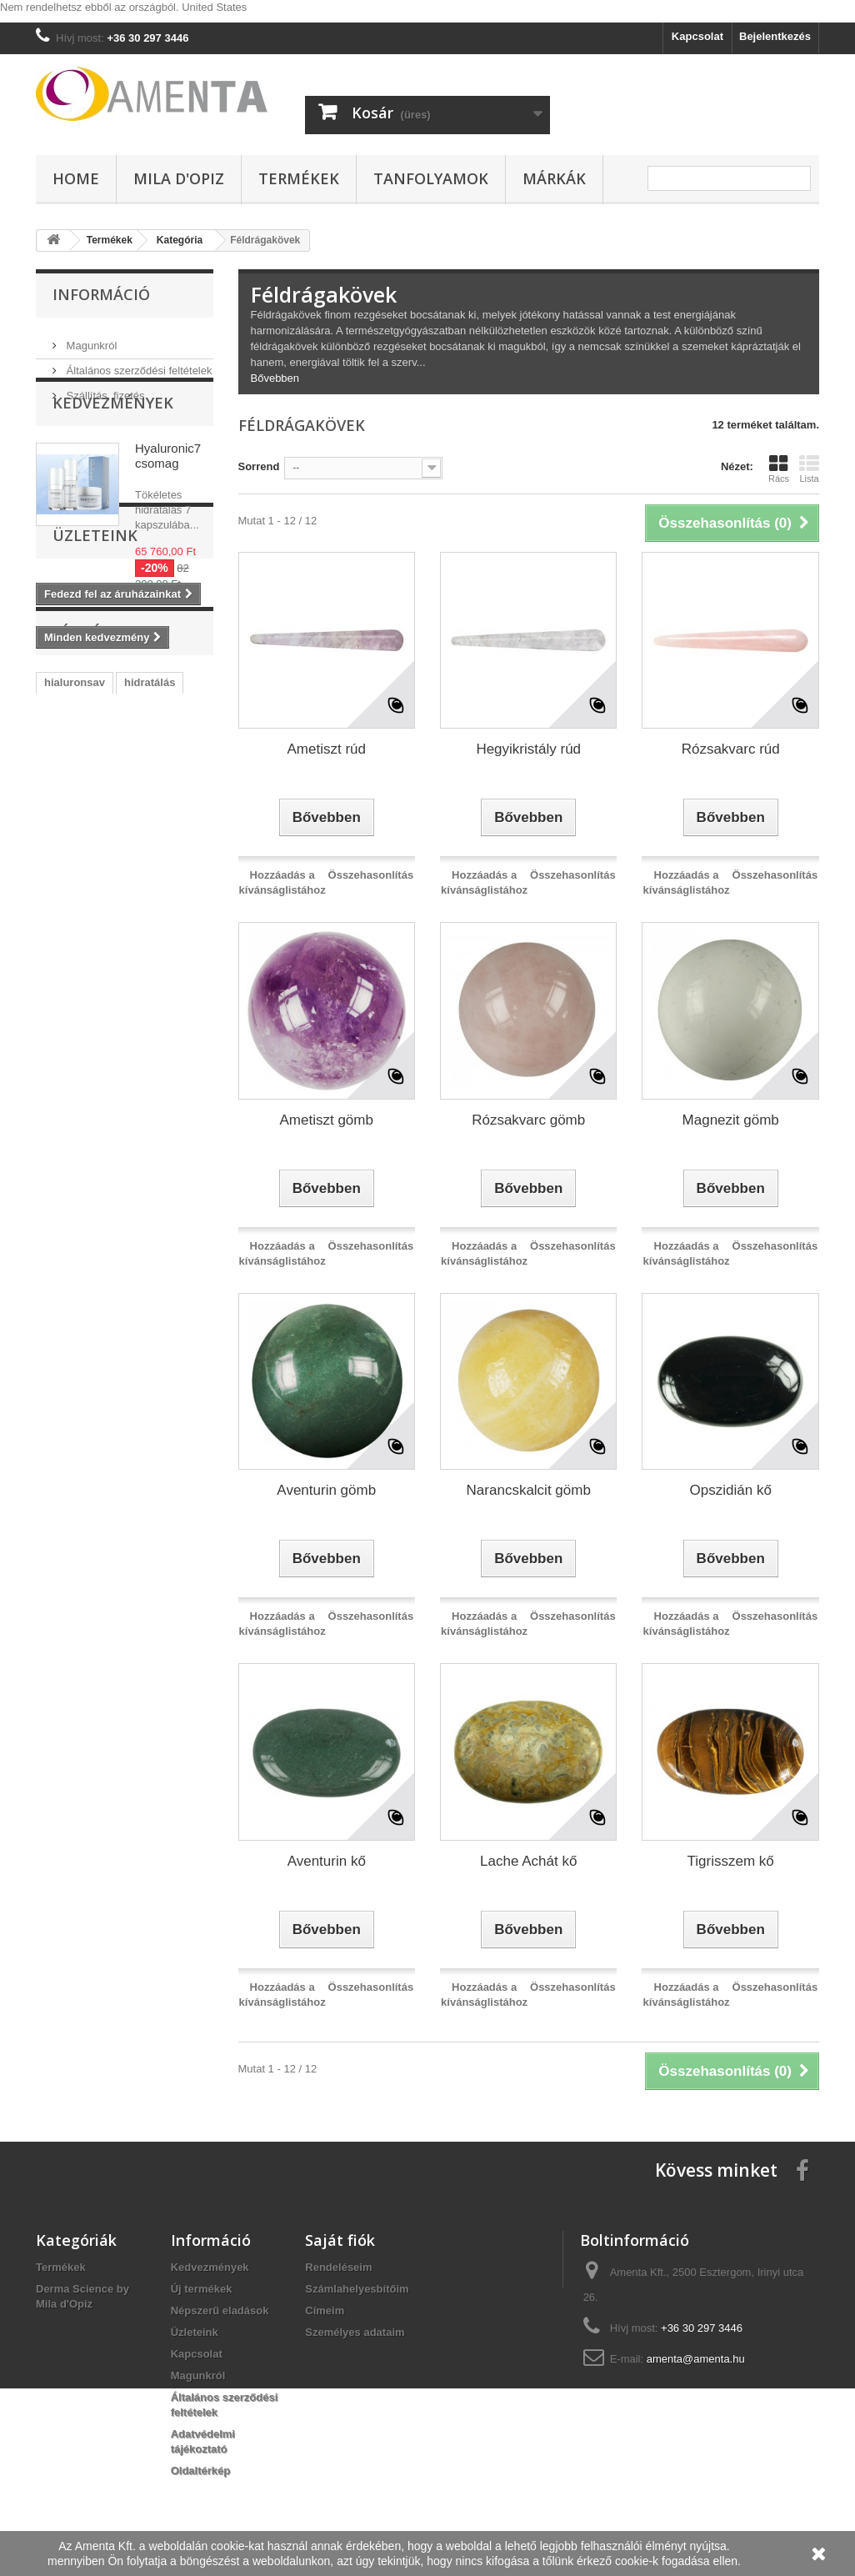 Image resolution: width=855 pixels, height=2576 pixels. I want to click on Rózsakvarc gömb, so click(528, 1120).